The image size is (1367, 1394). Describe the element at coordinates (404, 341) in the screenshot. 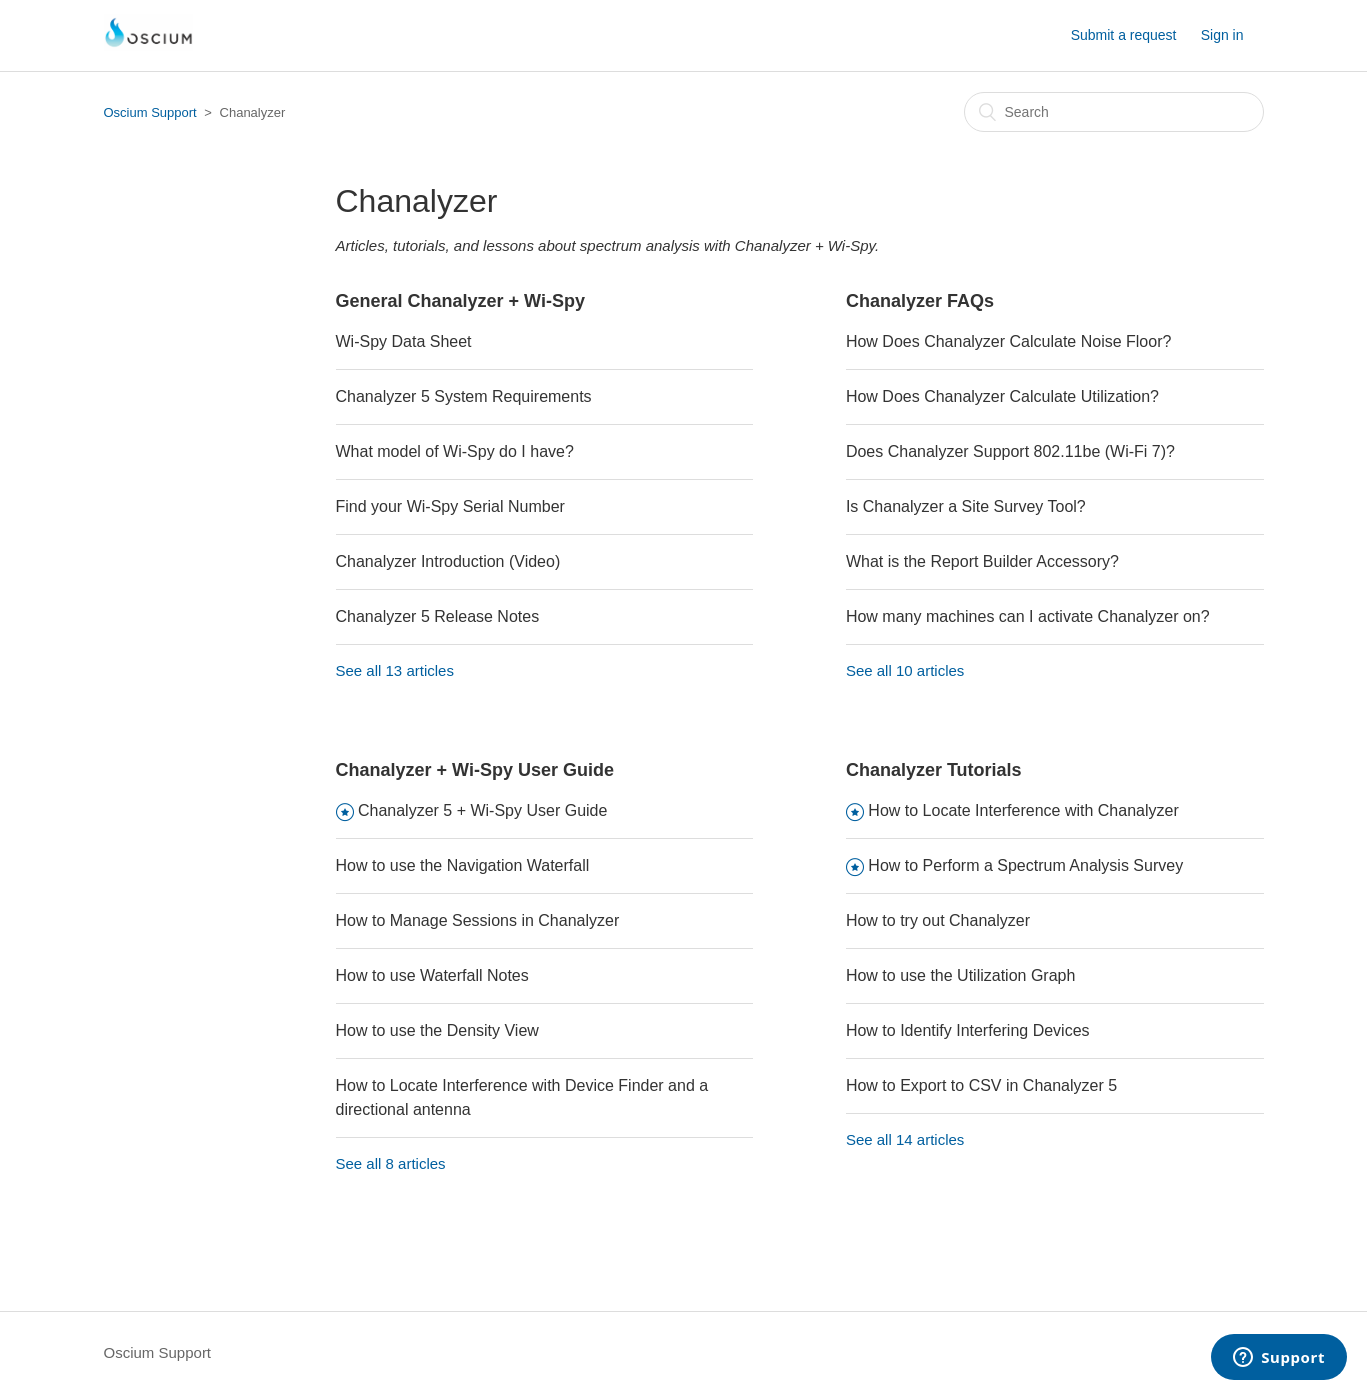

I see `Wi-Spy Data Sheet` at that location.